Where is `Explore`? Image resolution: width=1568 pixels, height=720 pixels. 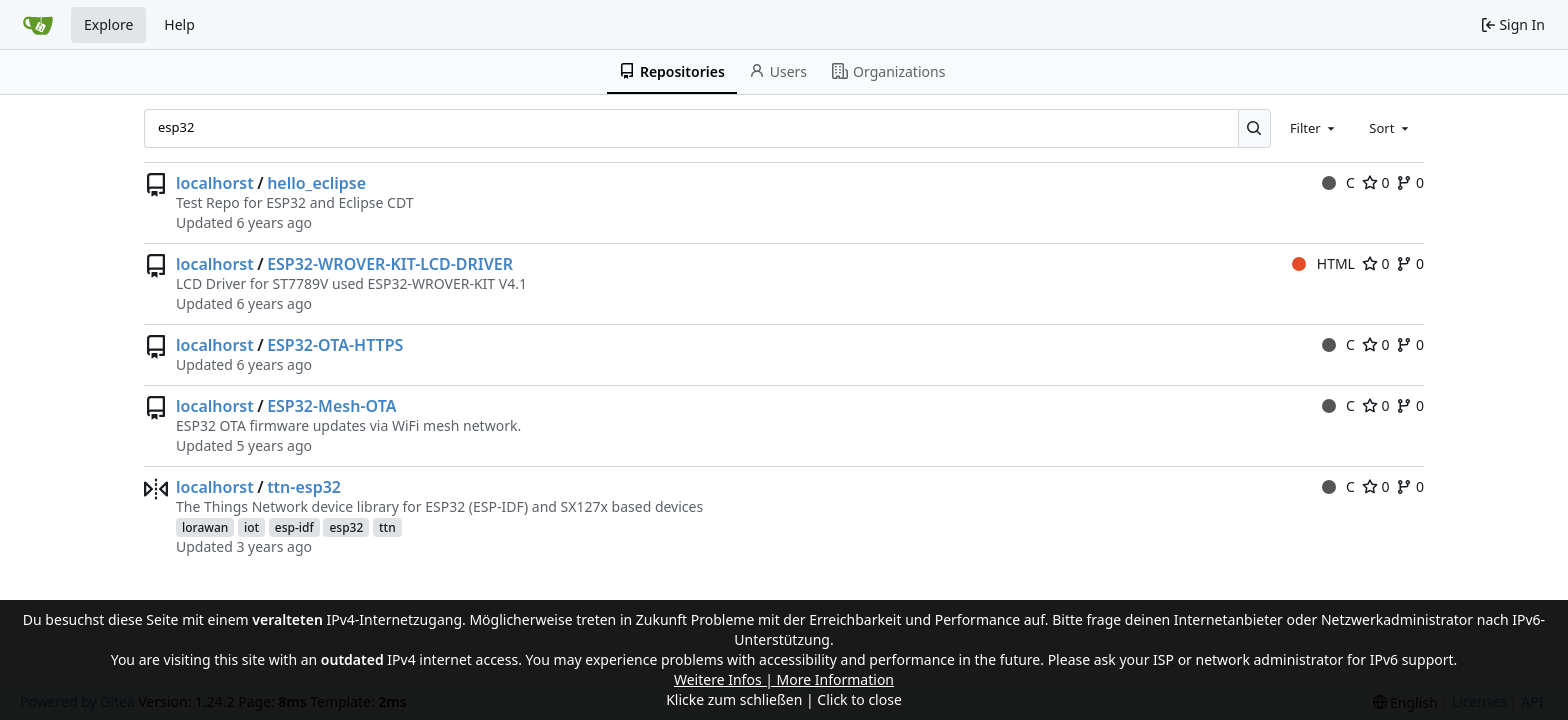
Explore is located at coordinates (108, 24).